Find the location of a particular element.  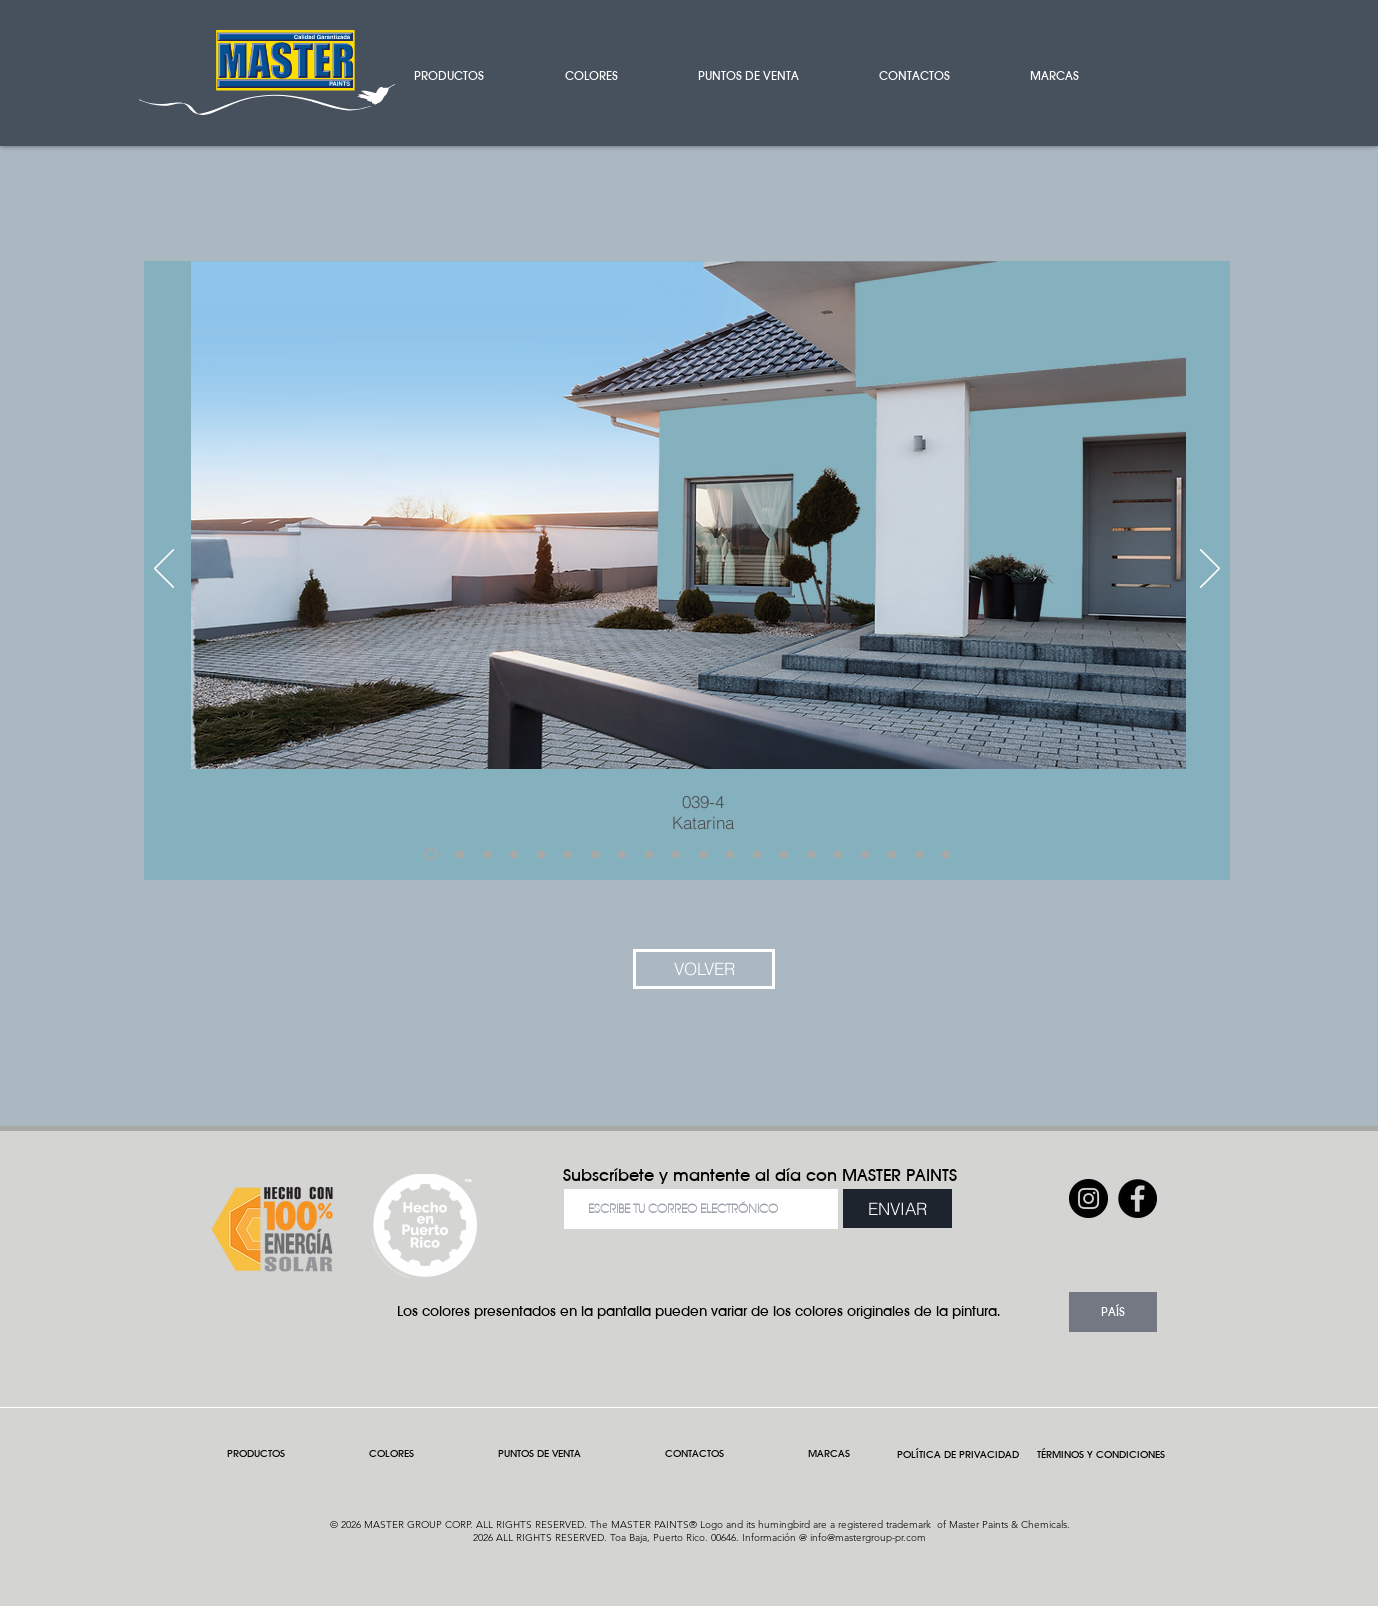

[Slide 19] is located at coordinates (919, 854).